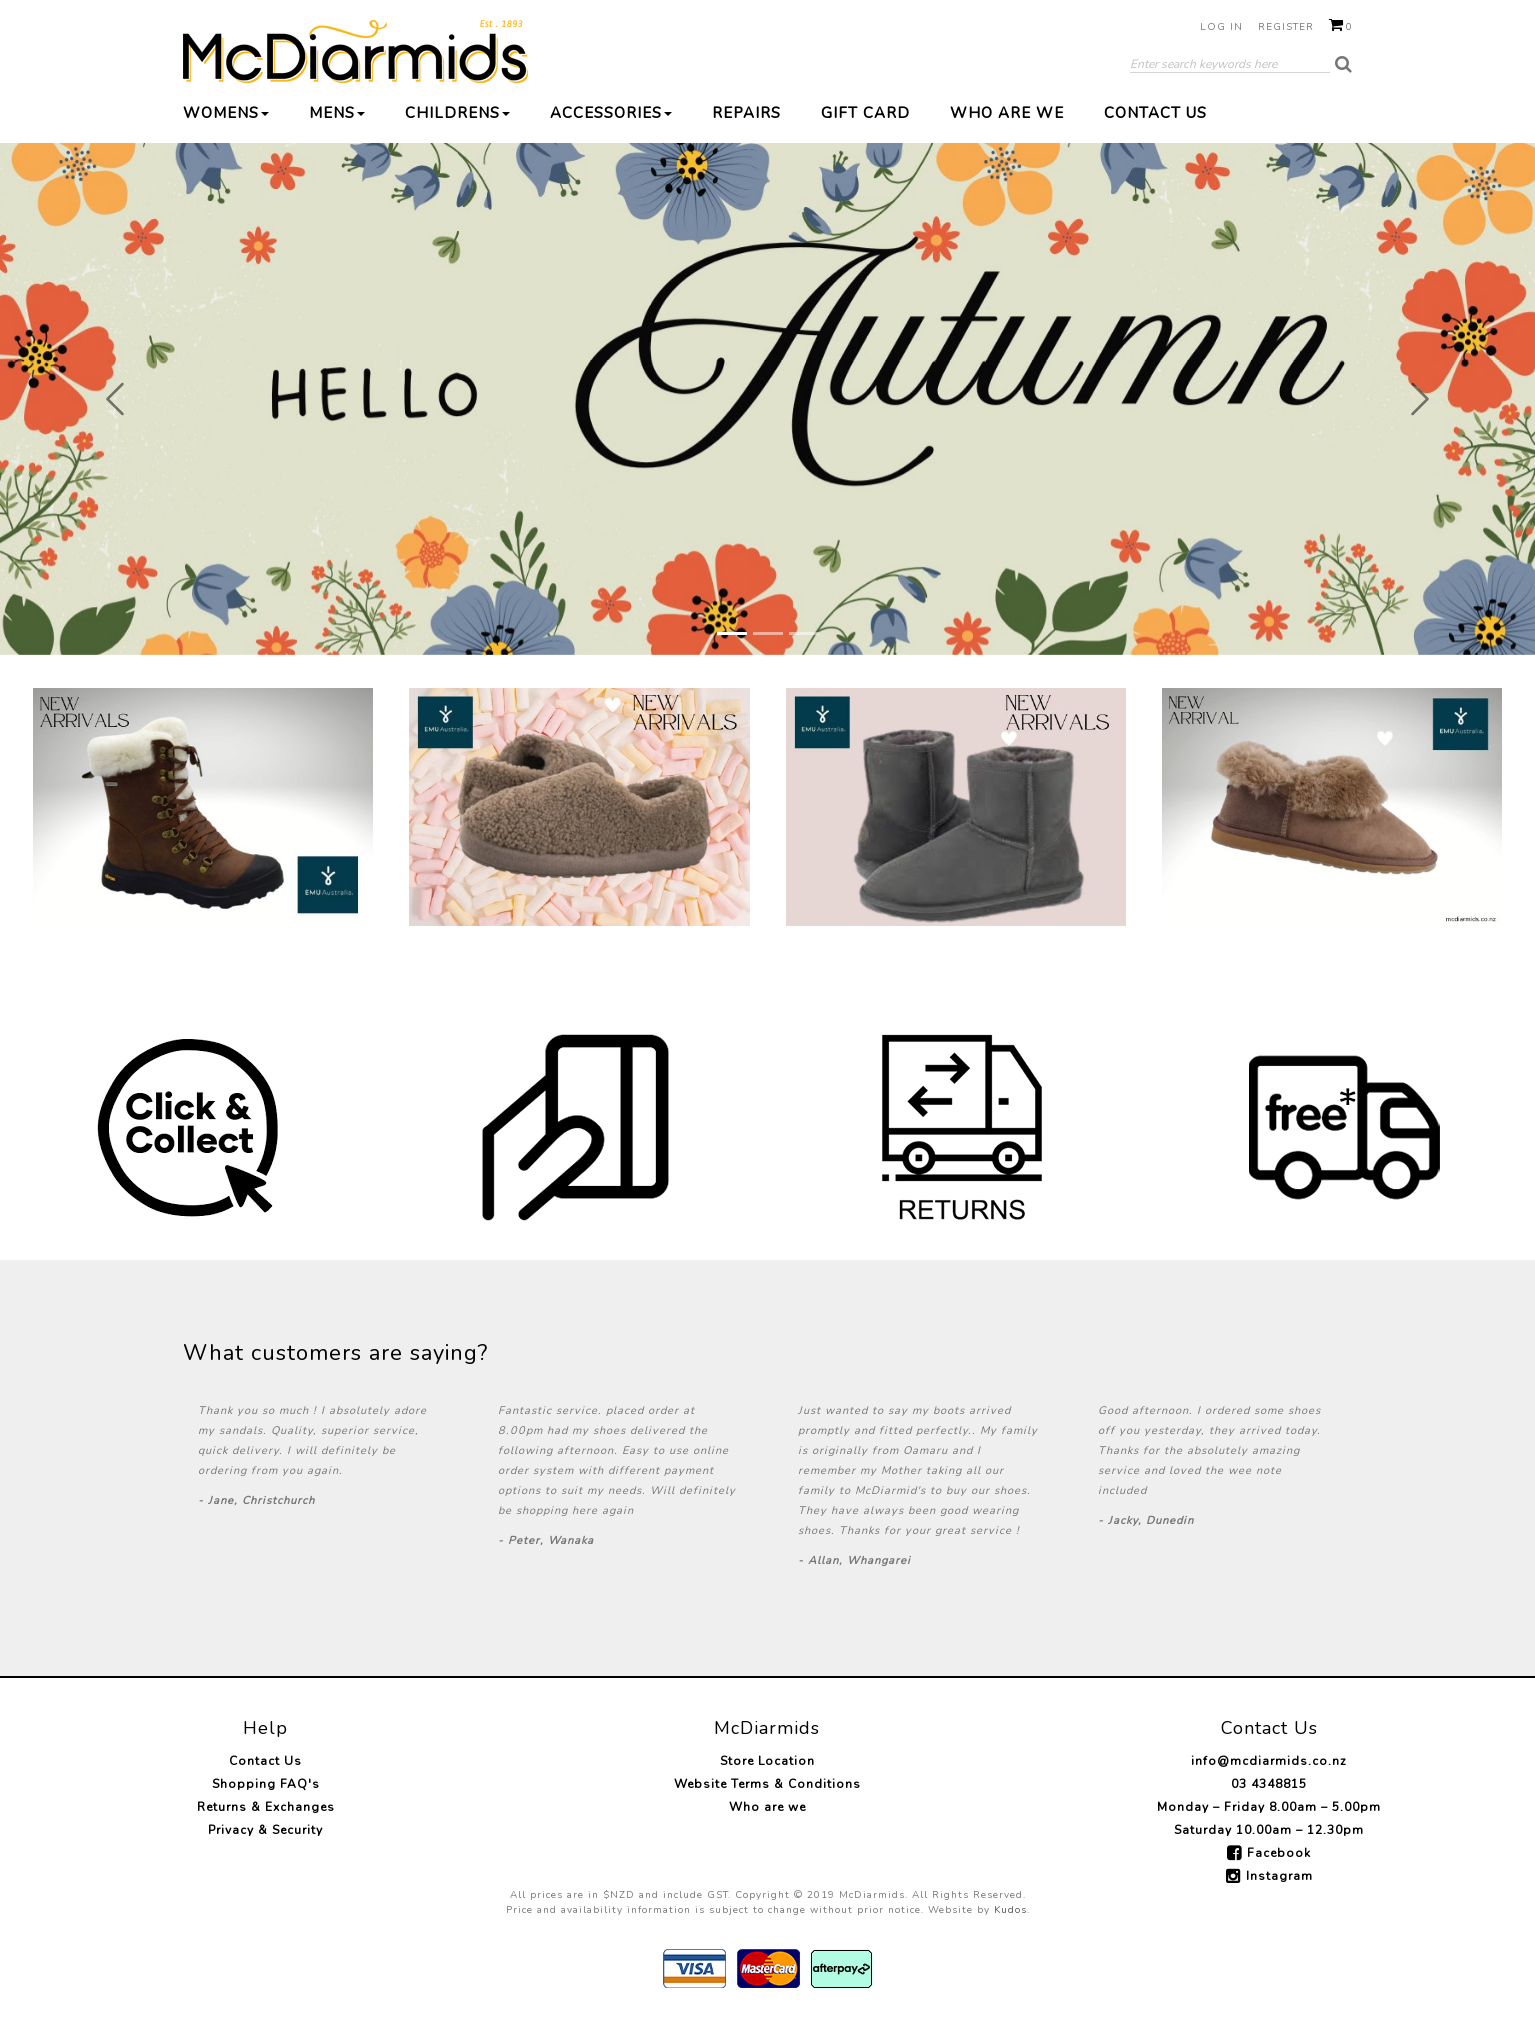 The width and height of the screenshot is (1535, 2019). What do you see at coordinates (265, 1830) in the screenshot?
I see `Privacy & Security` at bounding box center [265, 1830].